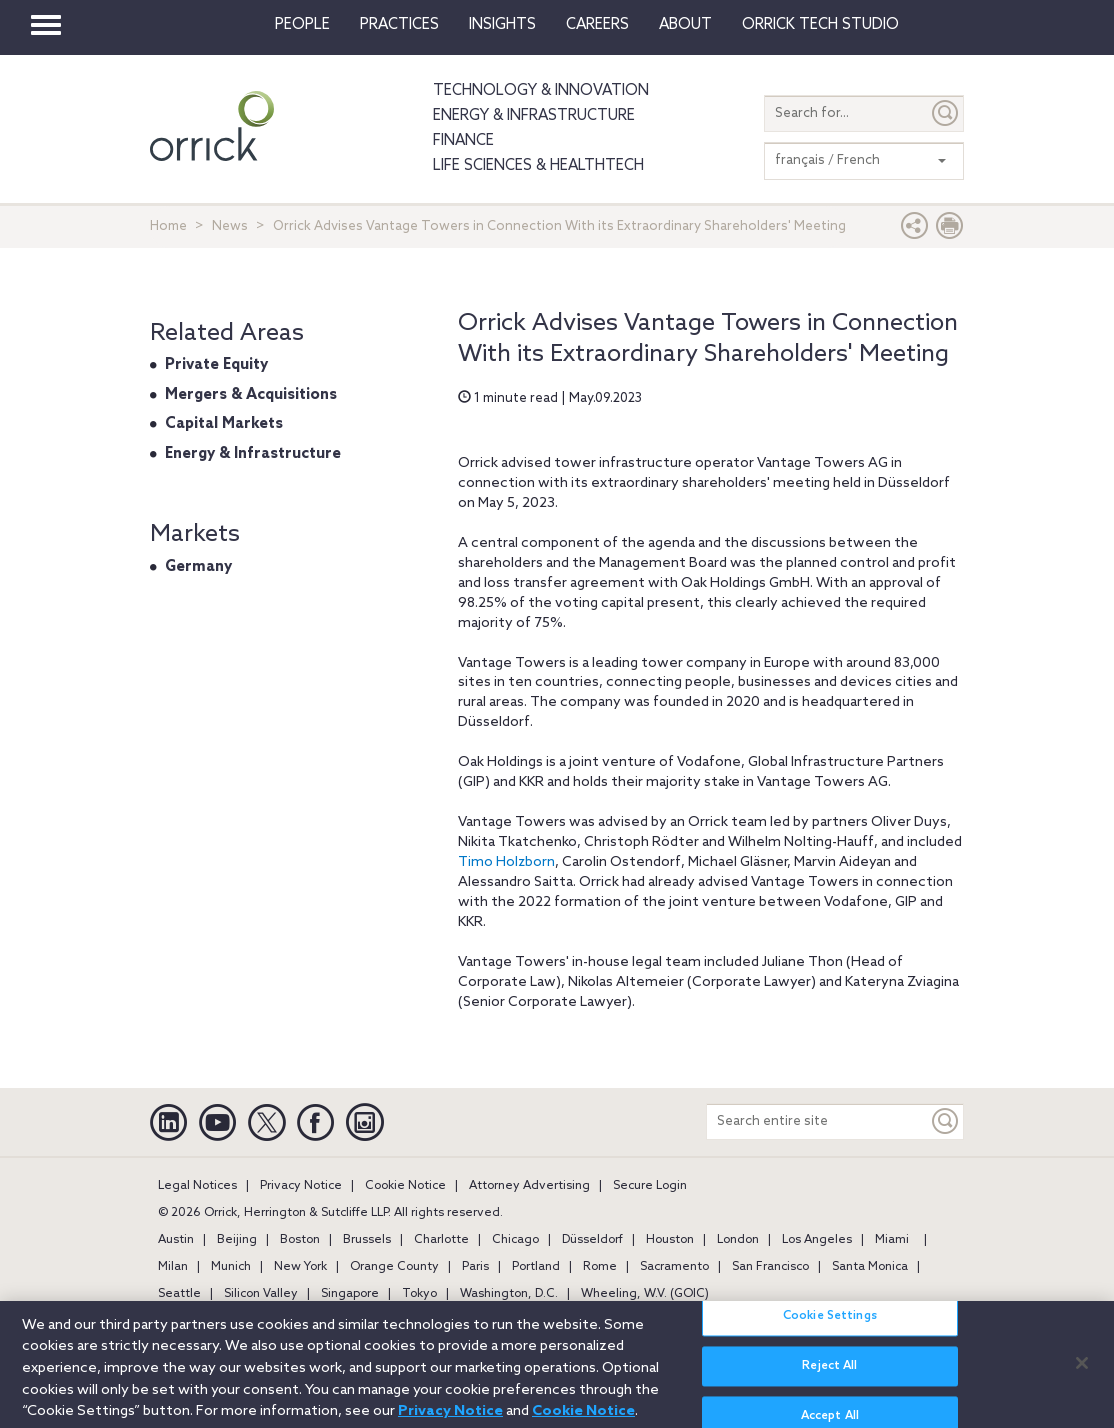  What do you see at coordinates (529, 1186) in the screenshot?
I see `Attorney Advertising` at bounding box center [529, 1186].